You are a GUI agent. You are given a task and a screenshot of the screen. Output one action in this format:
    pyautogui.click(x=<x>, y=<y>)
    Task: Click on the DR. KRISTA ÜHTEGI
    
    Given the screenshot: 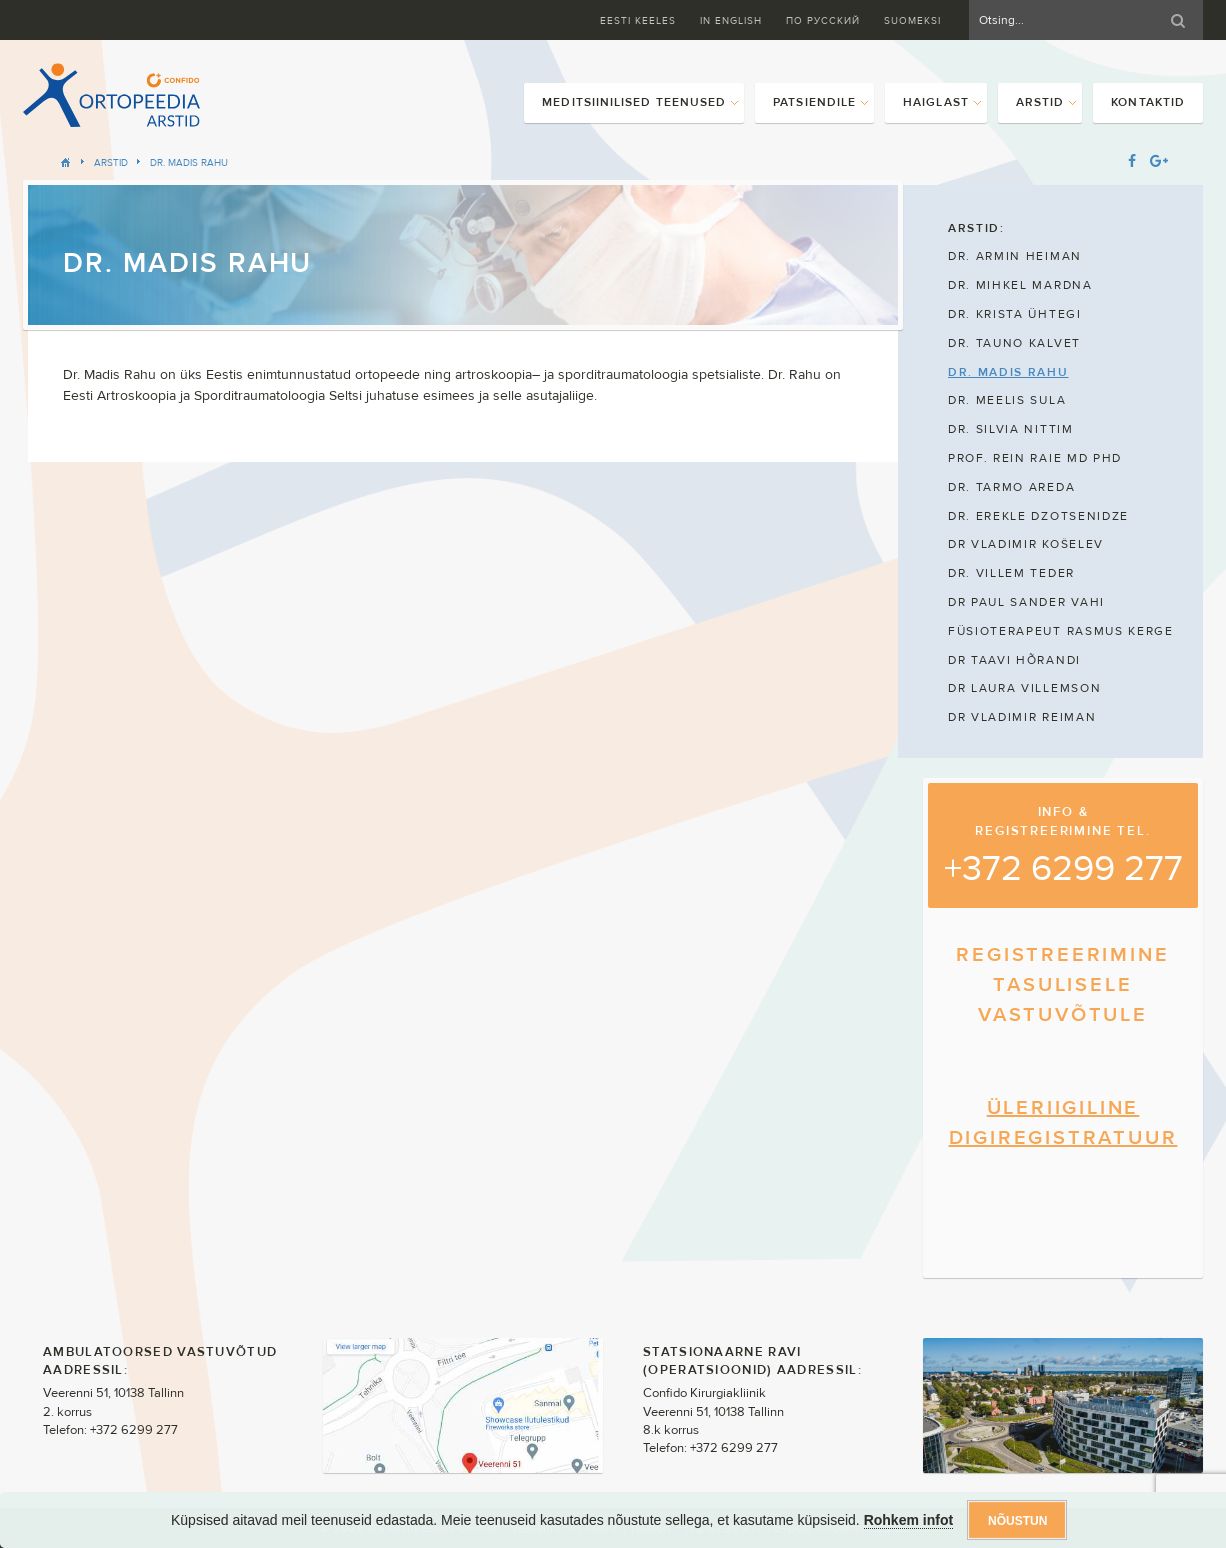 What is the action you would take?
    pyautogui.click(x=1015, y=314)
    